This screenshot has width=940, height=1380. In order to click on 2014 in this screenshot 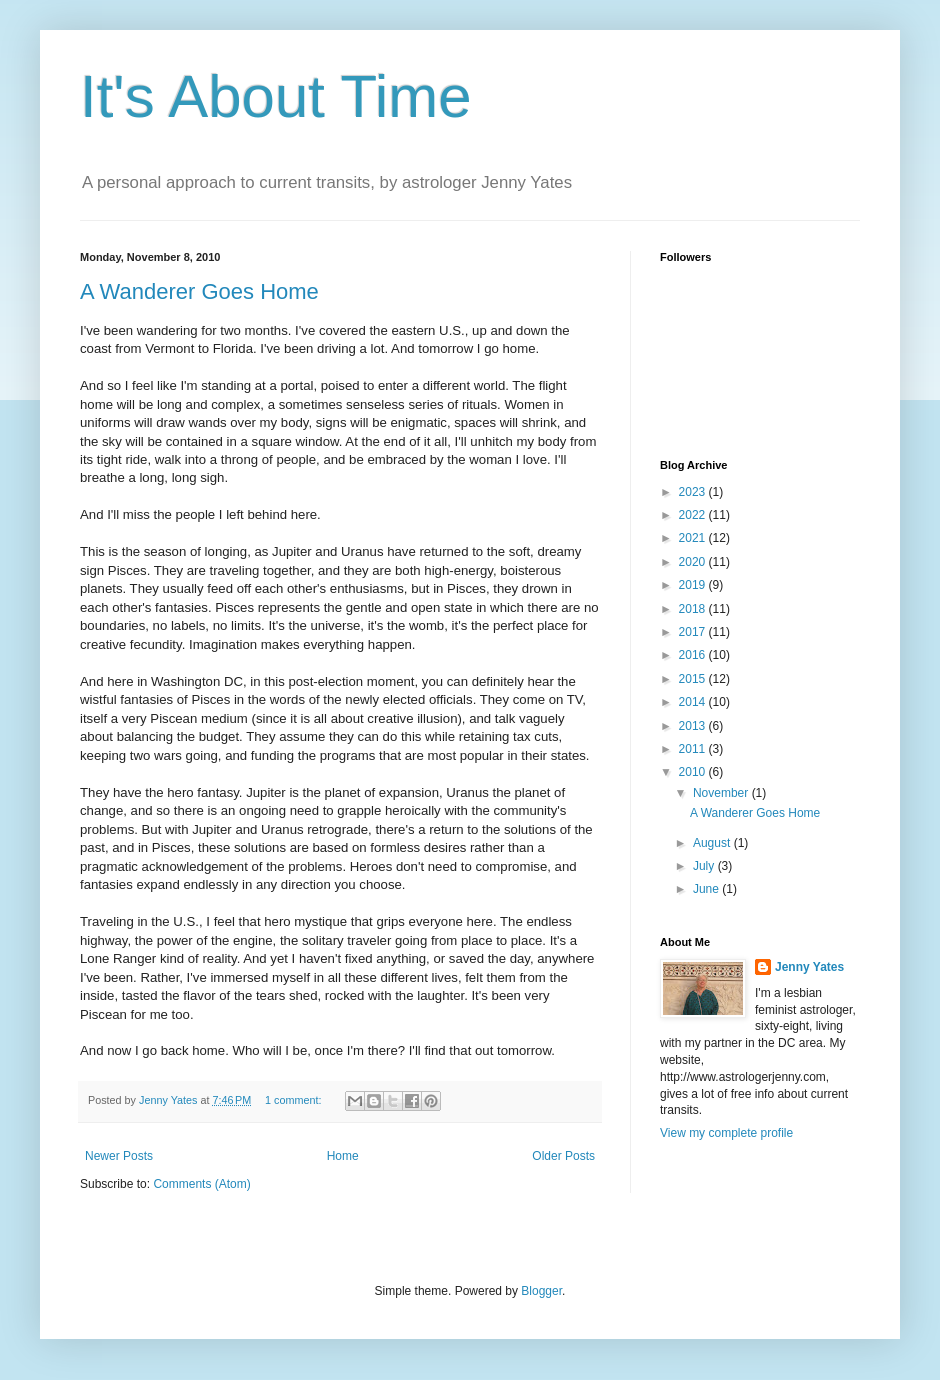, I will do `click(694, 702)`.